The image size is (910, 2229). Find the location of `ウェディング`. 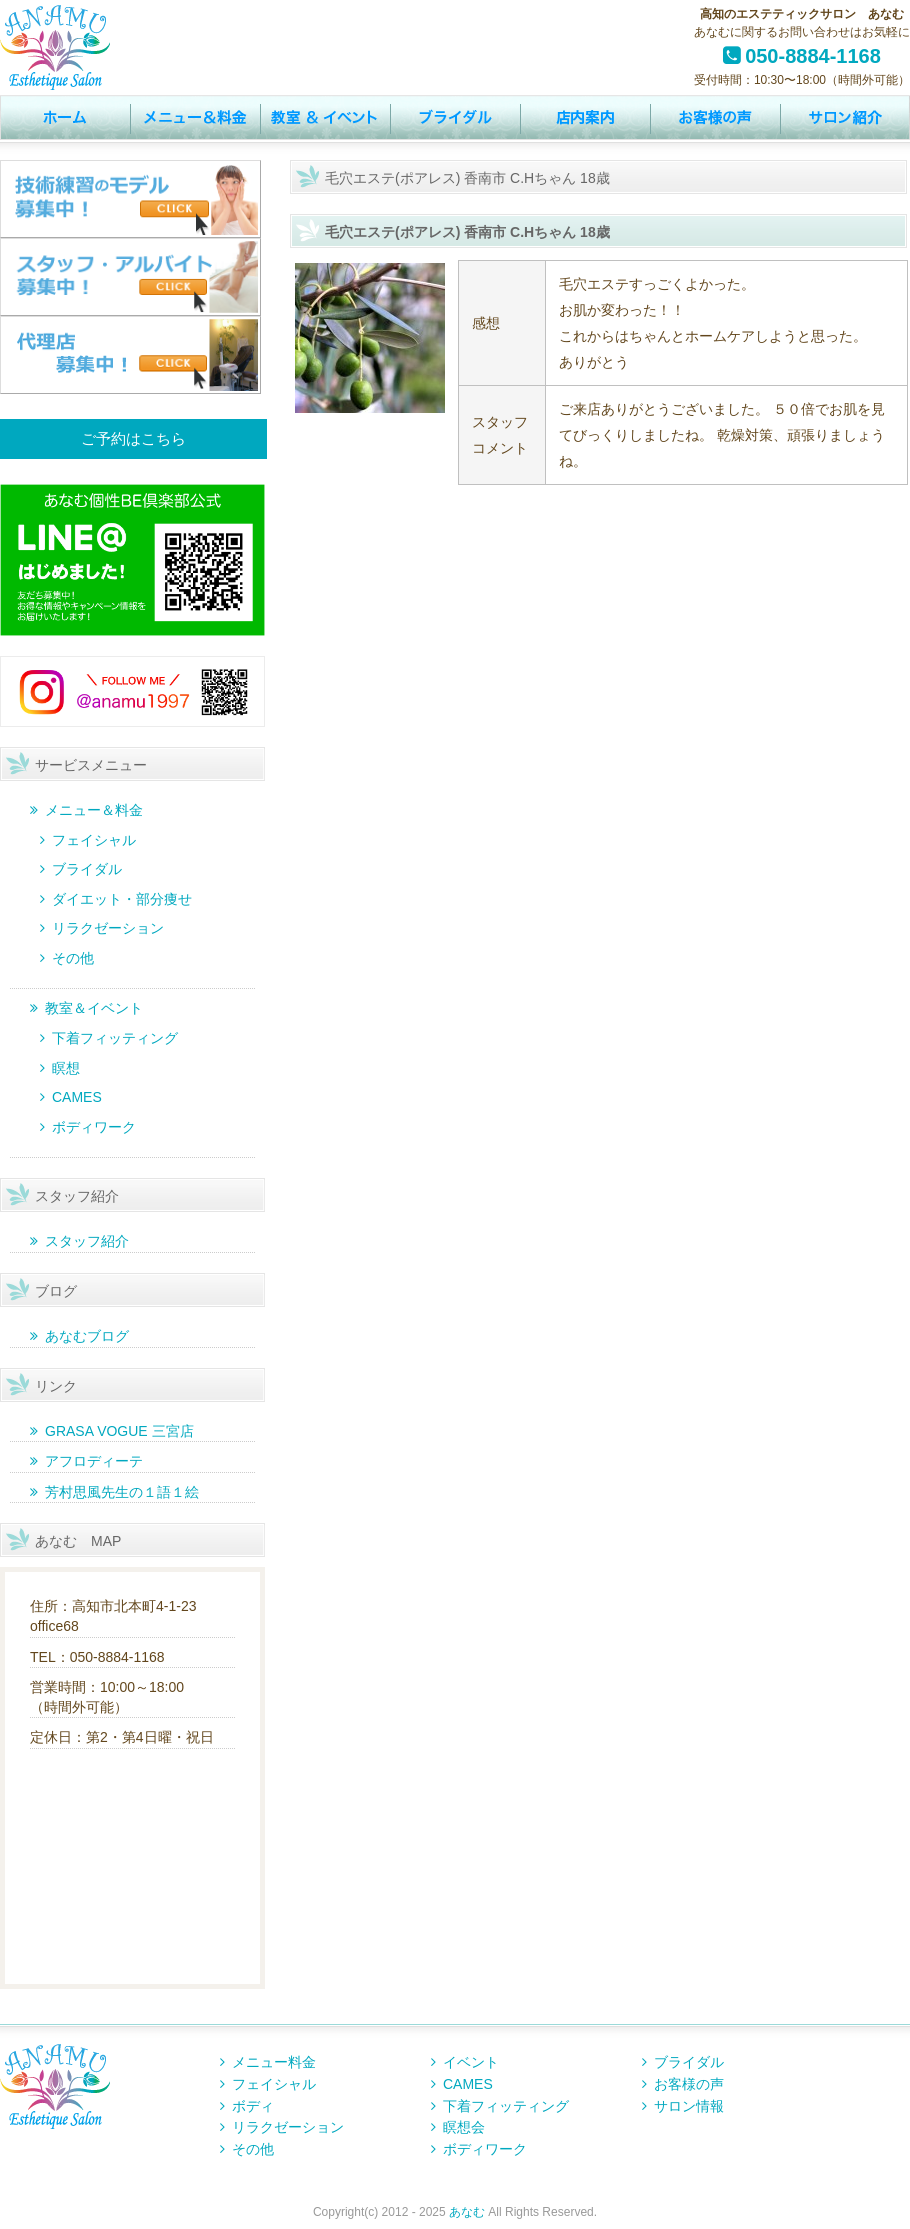

ウェディング is located at coordinates (455, 118).